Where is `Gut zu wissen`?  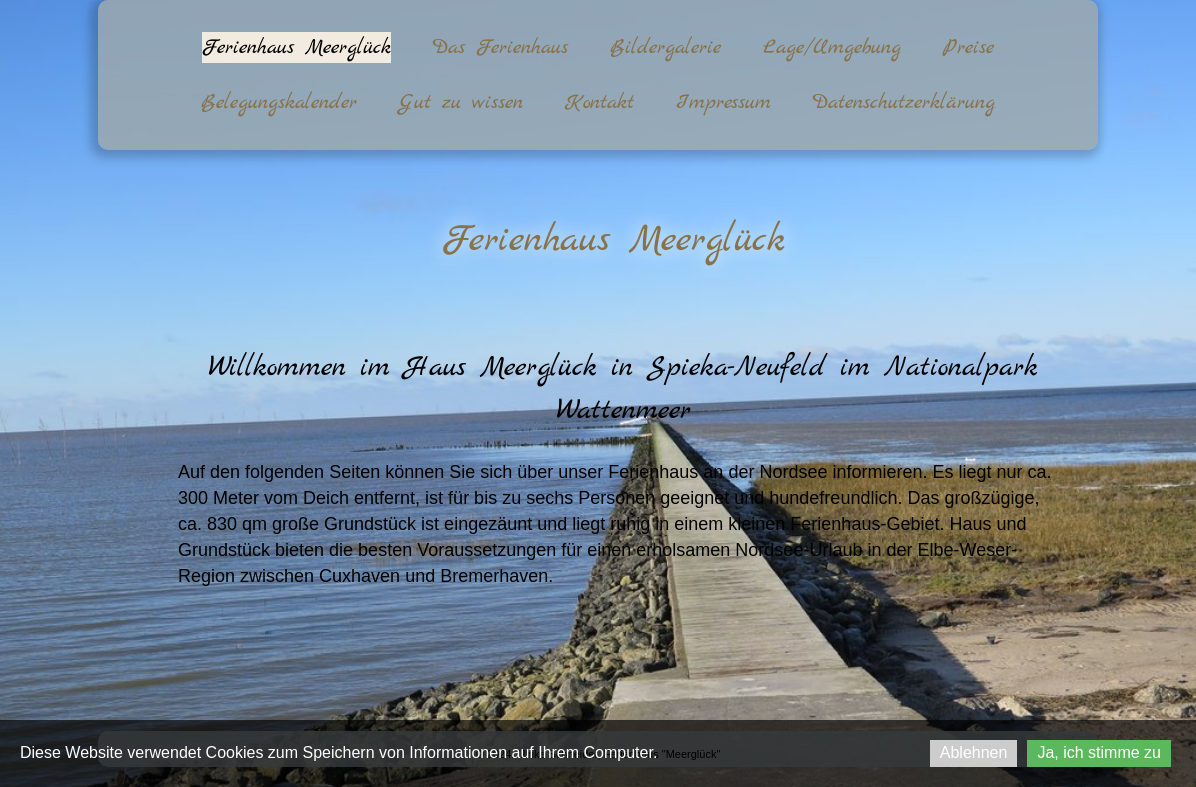 Gut zu wissen is located at coordinates (461, 102).